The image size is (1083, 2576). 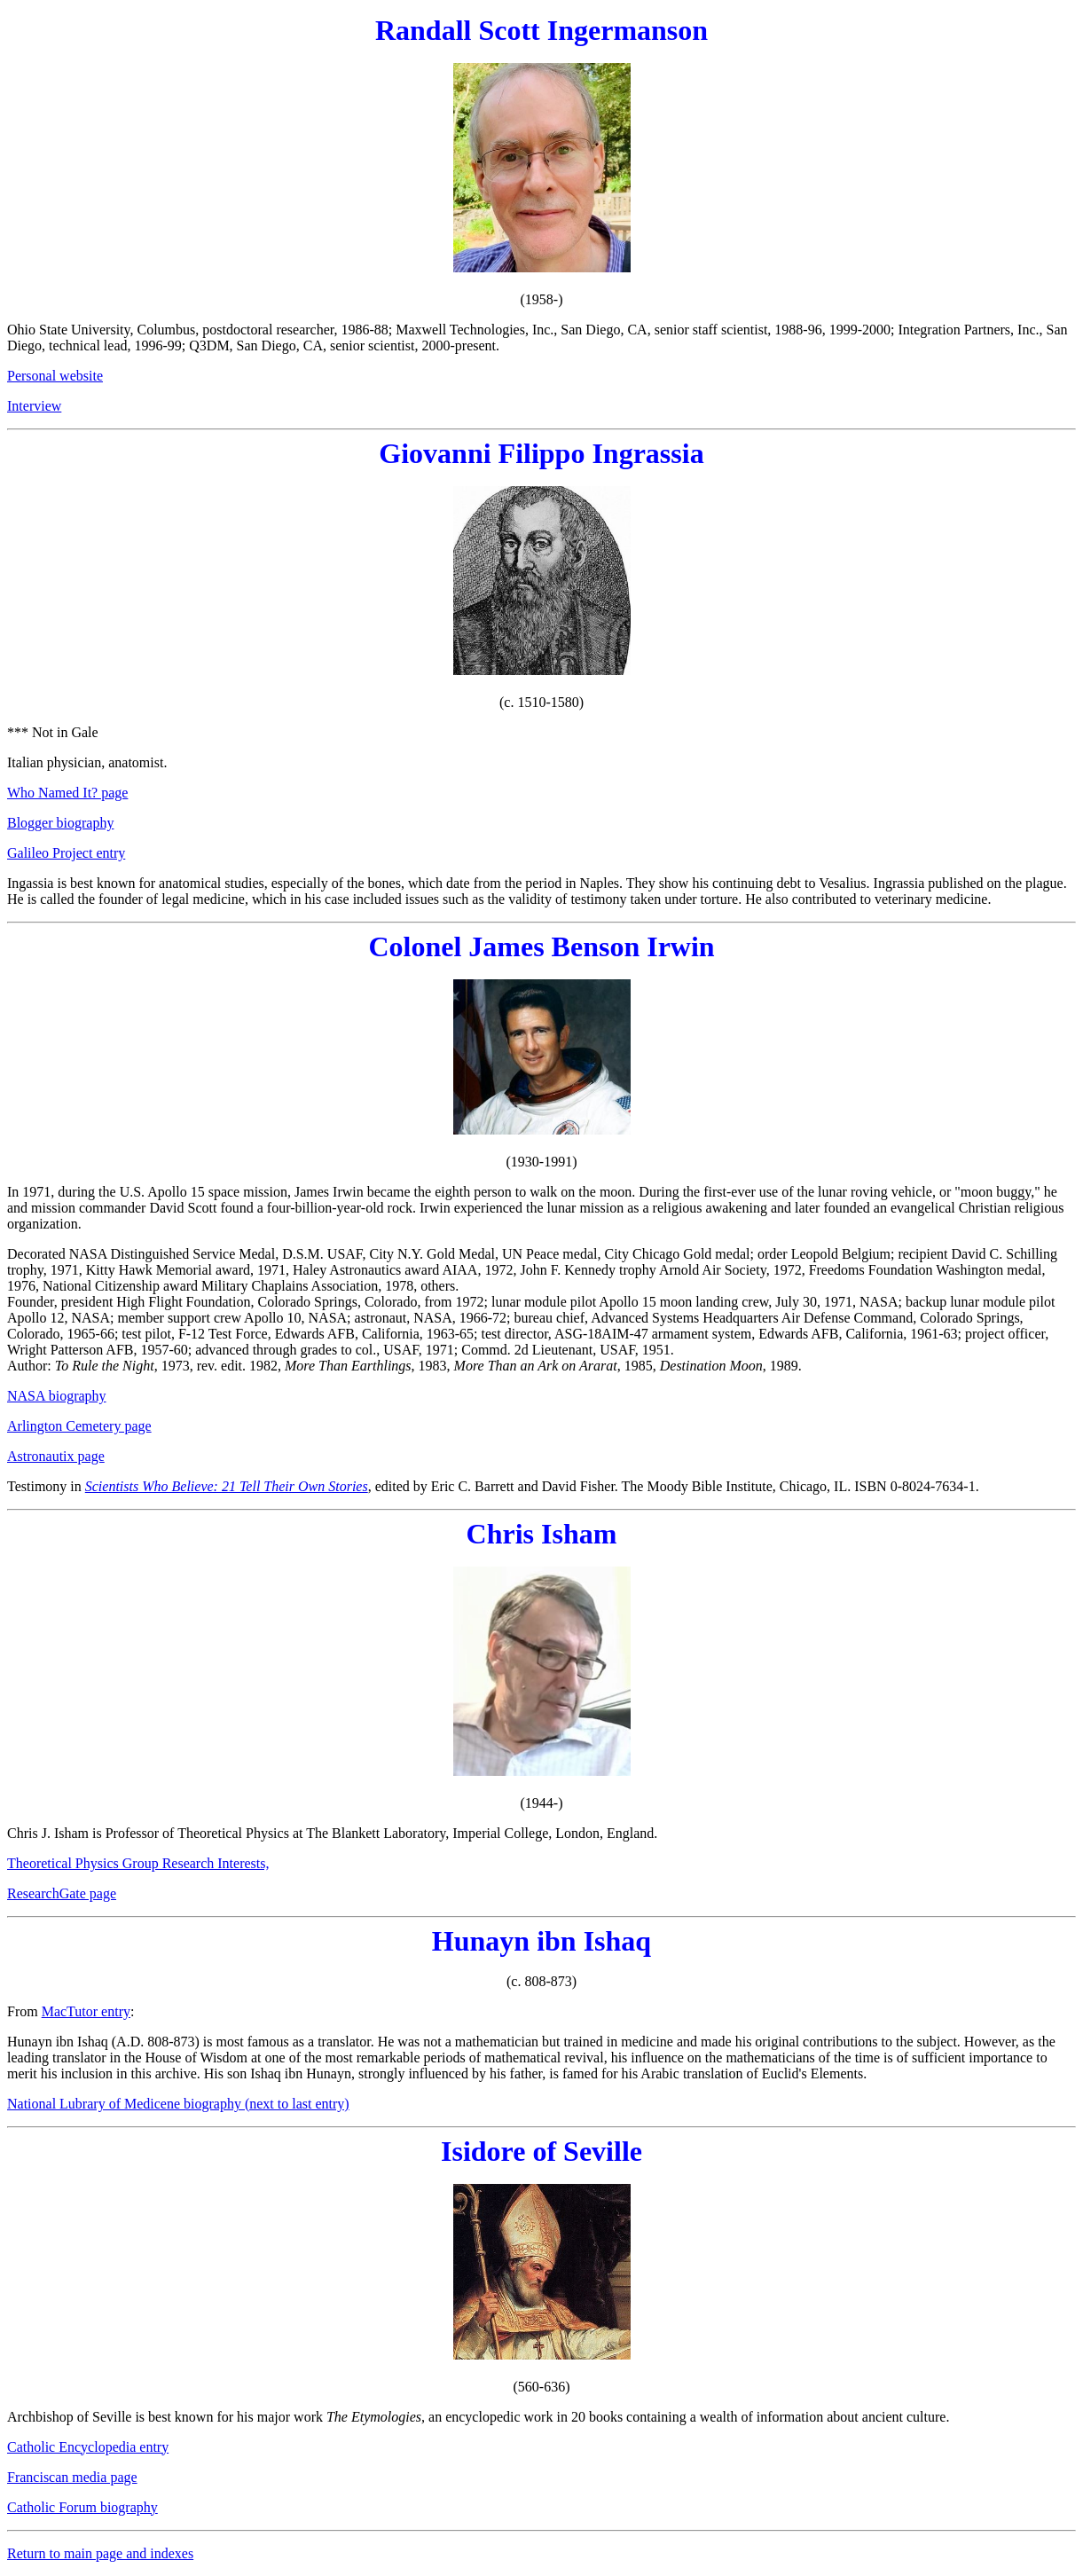 I want to click on ResearchGate page, so click(x=61, y=1893).